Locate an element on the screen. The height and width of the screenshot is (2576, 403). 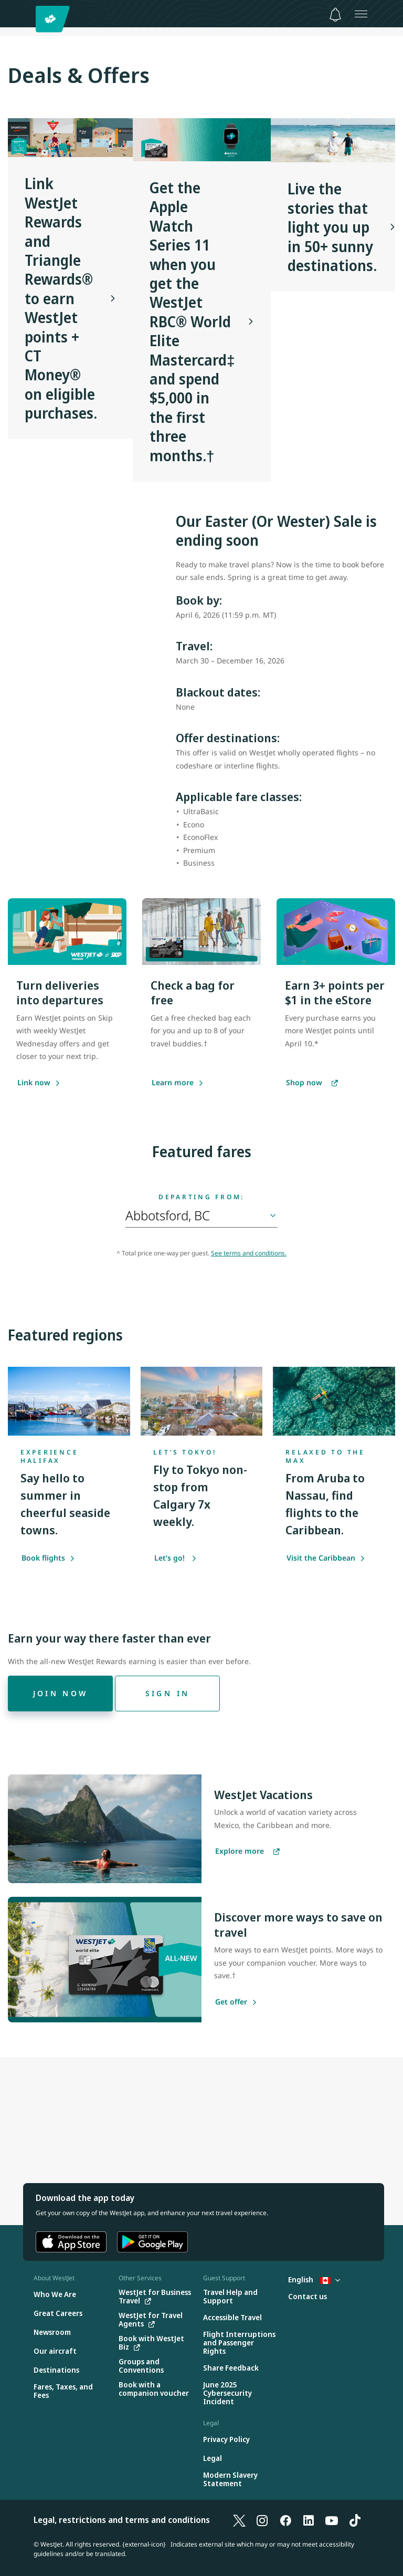
[Instagram] is located at coordinates (262, 2520).